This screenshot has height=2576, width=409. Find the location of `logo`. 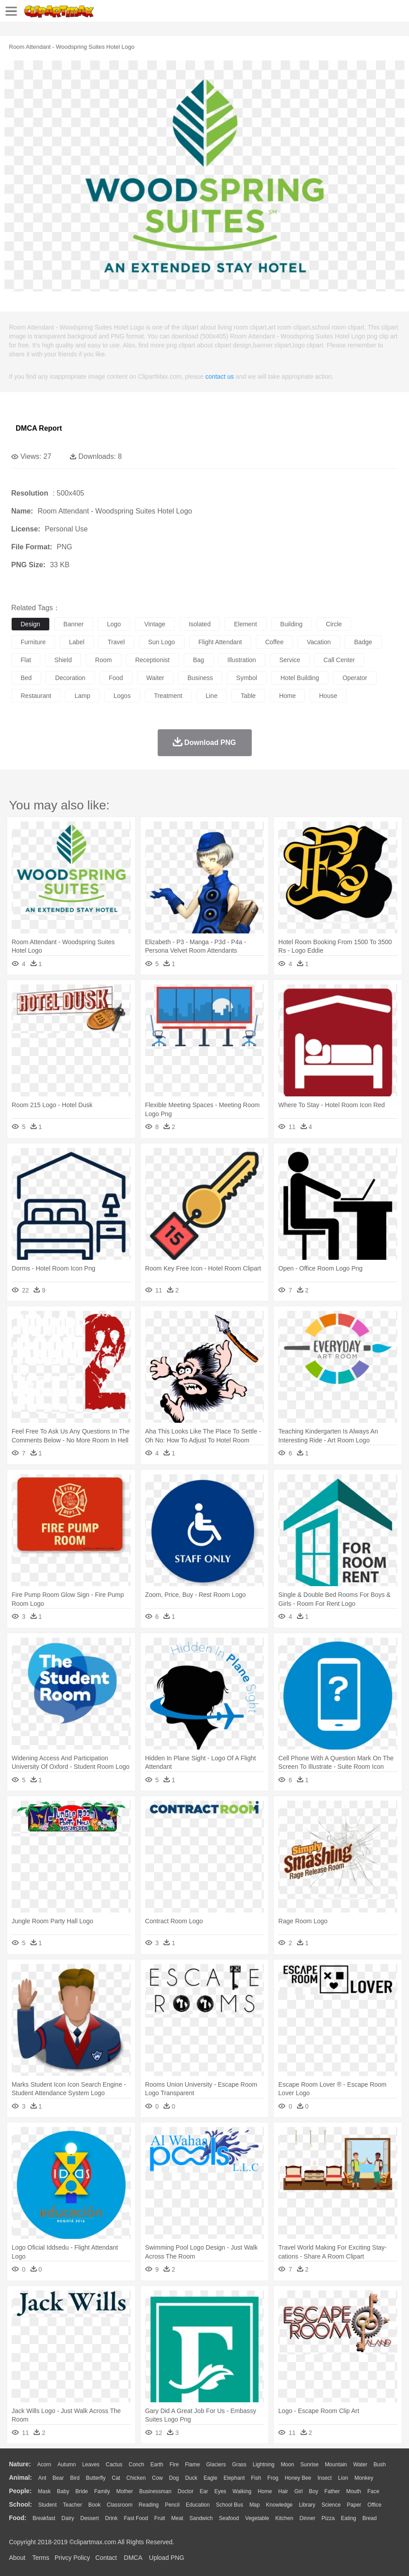

logo is located at coordinates (114, 624).